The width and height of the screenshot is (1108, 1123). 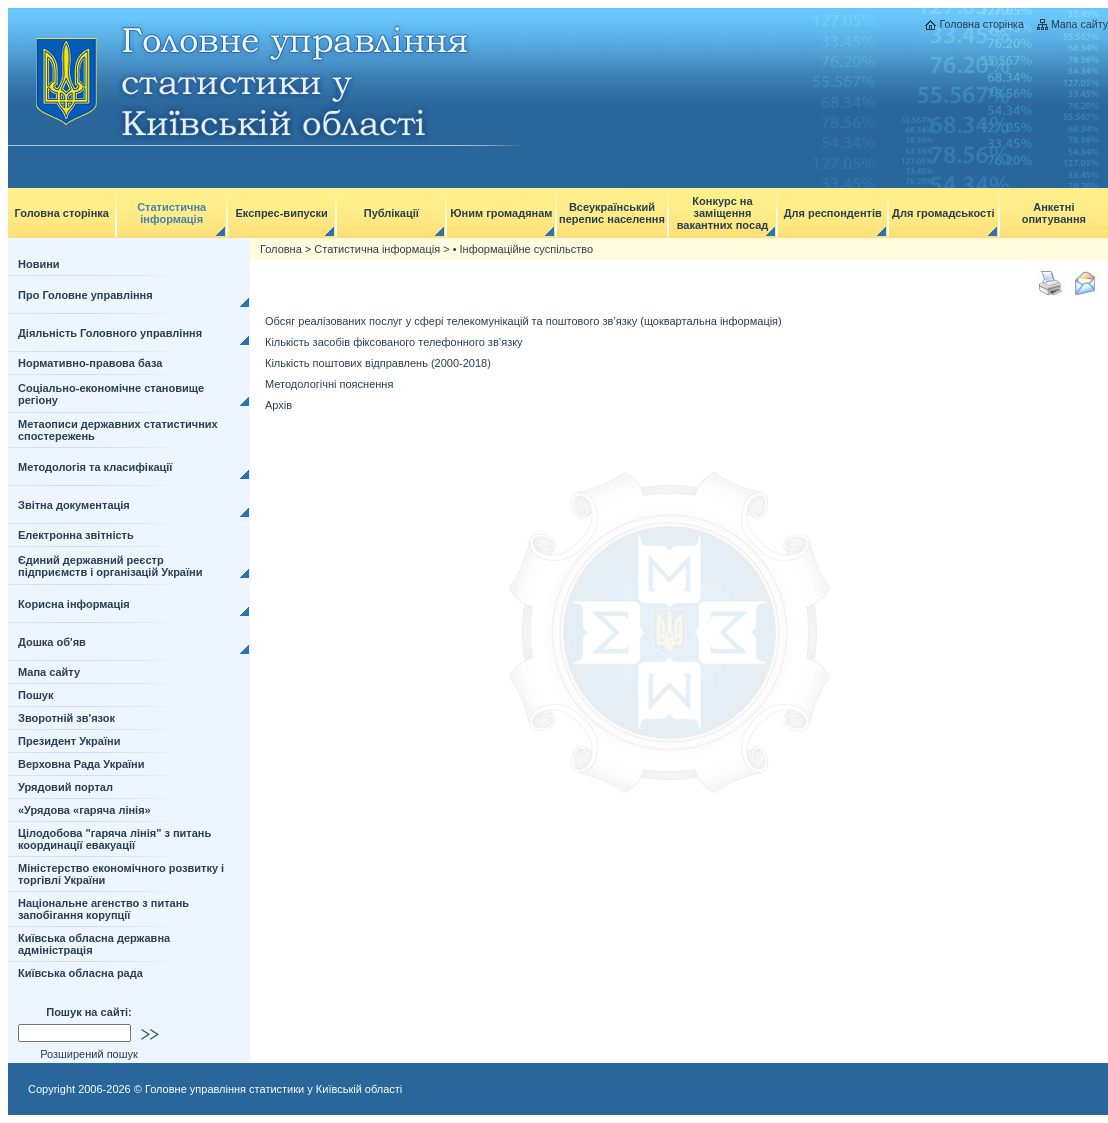 I want to click on Зворотній зв'язок, so click(x=66, y=718).